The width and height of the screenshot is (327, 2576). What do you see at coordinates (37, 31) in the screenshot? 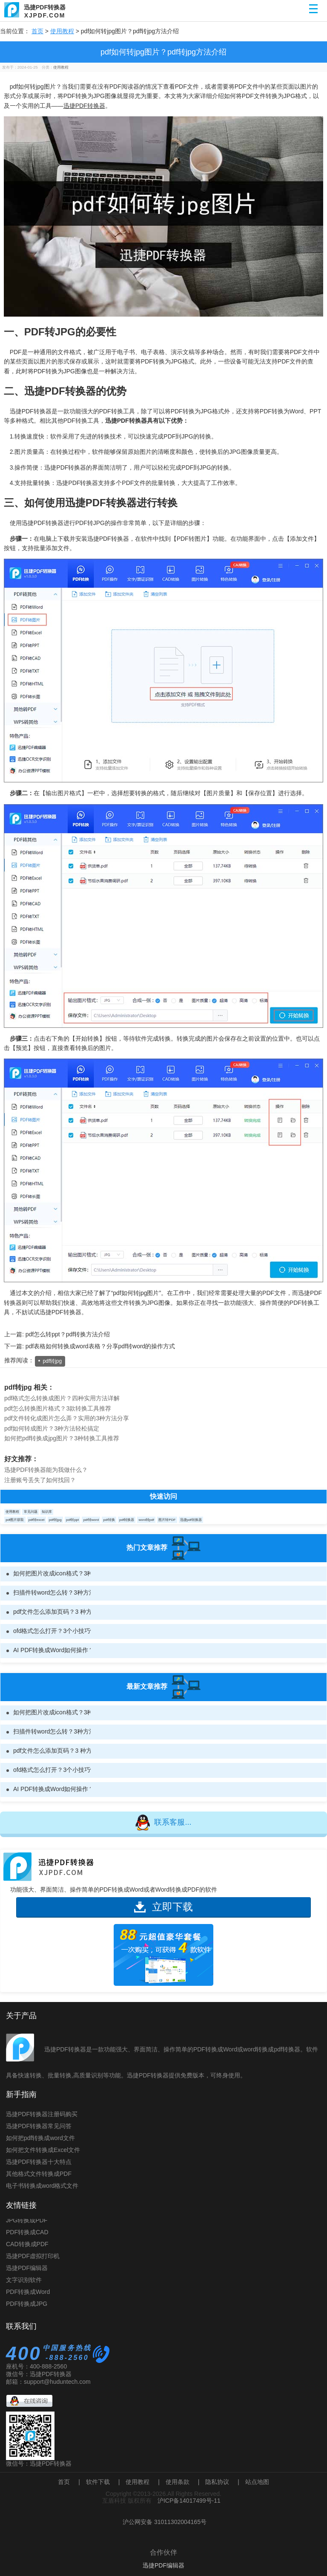
I see `首页` at bounding box center [37, 31].